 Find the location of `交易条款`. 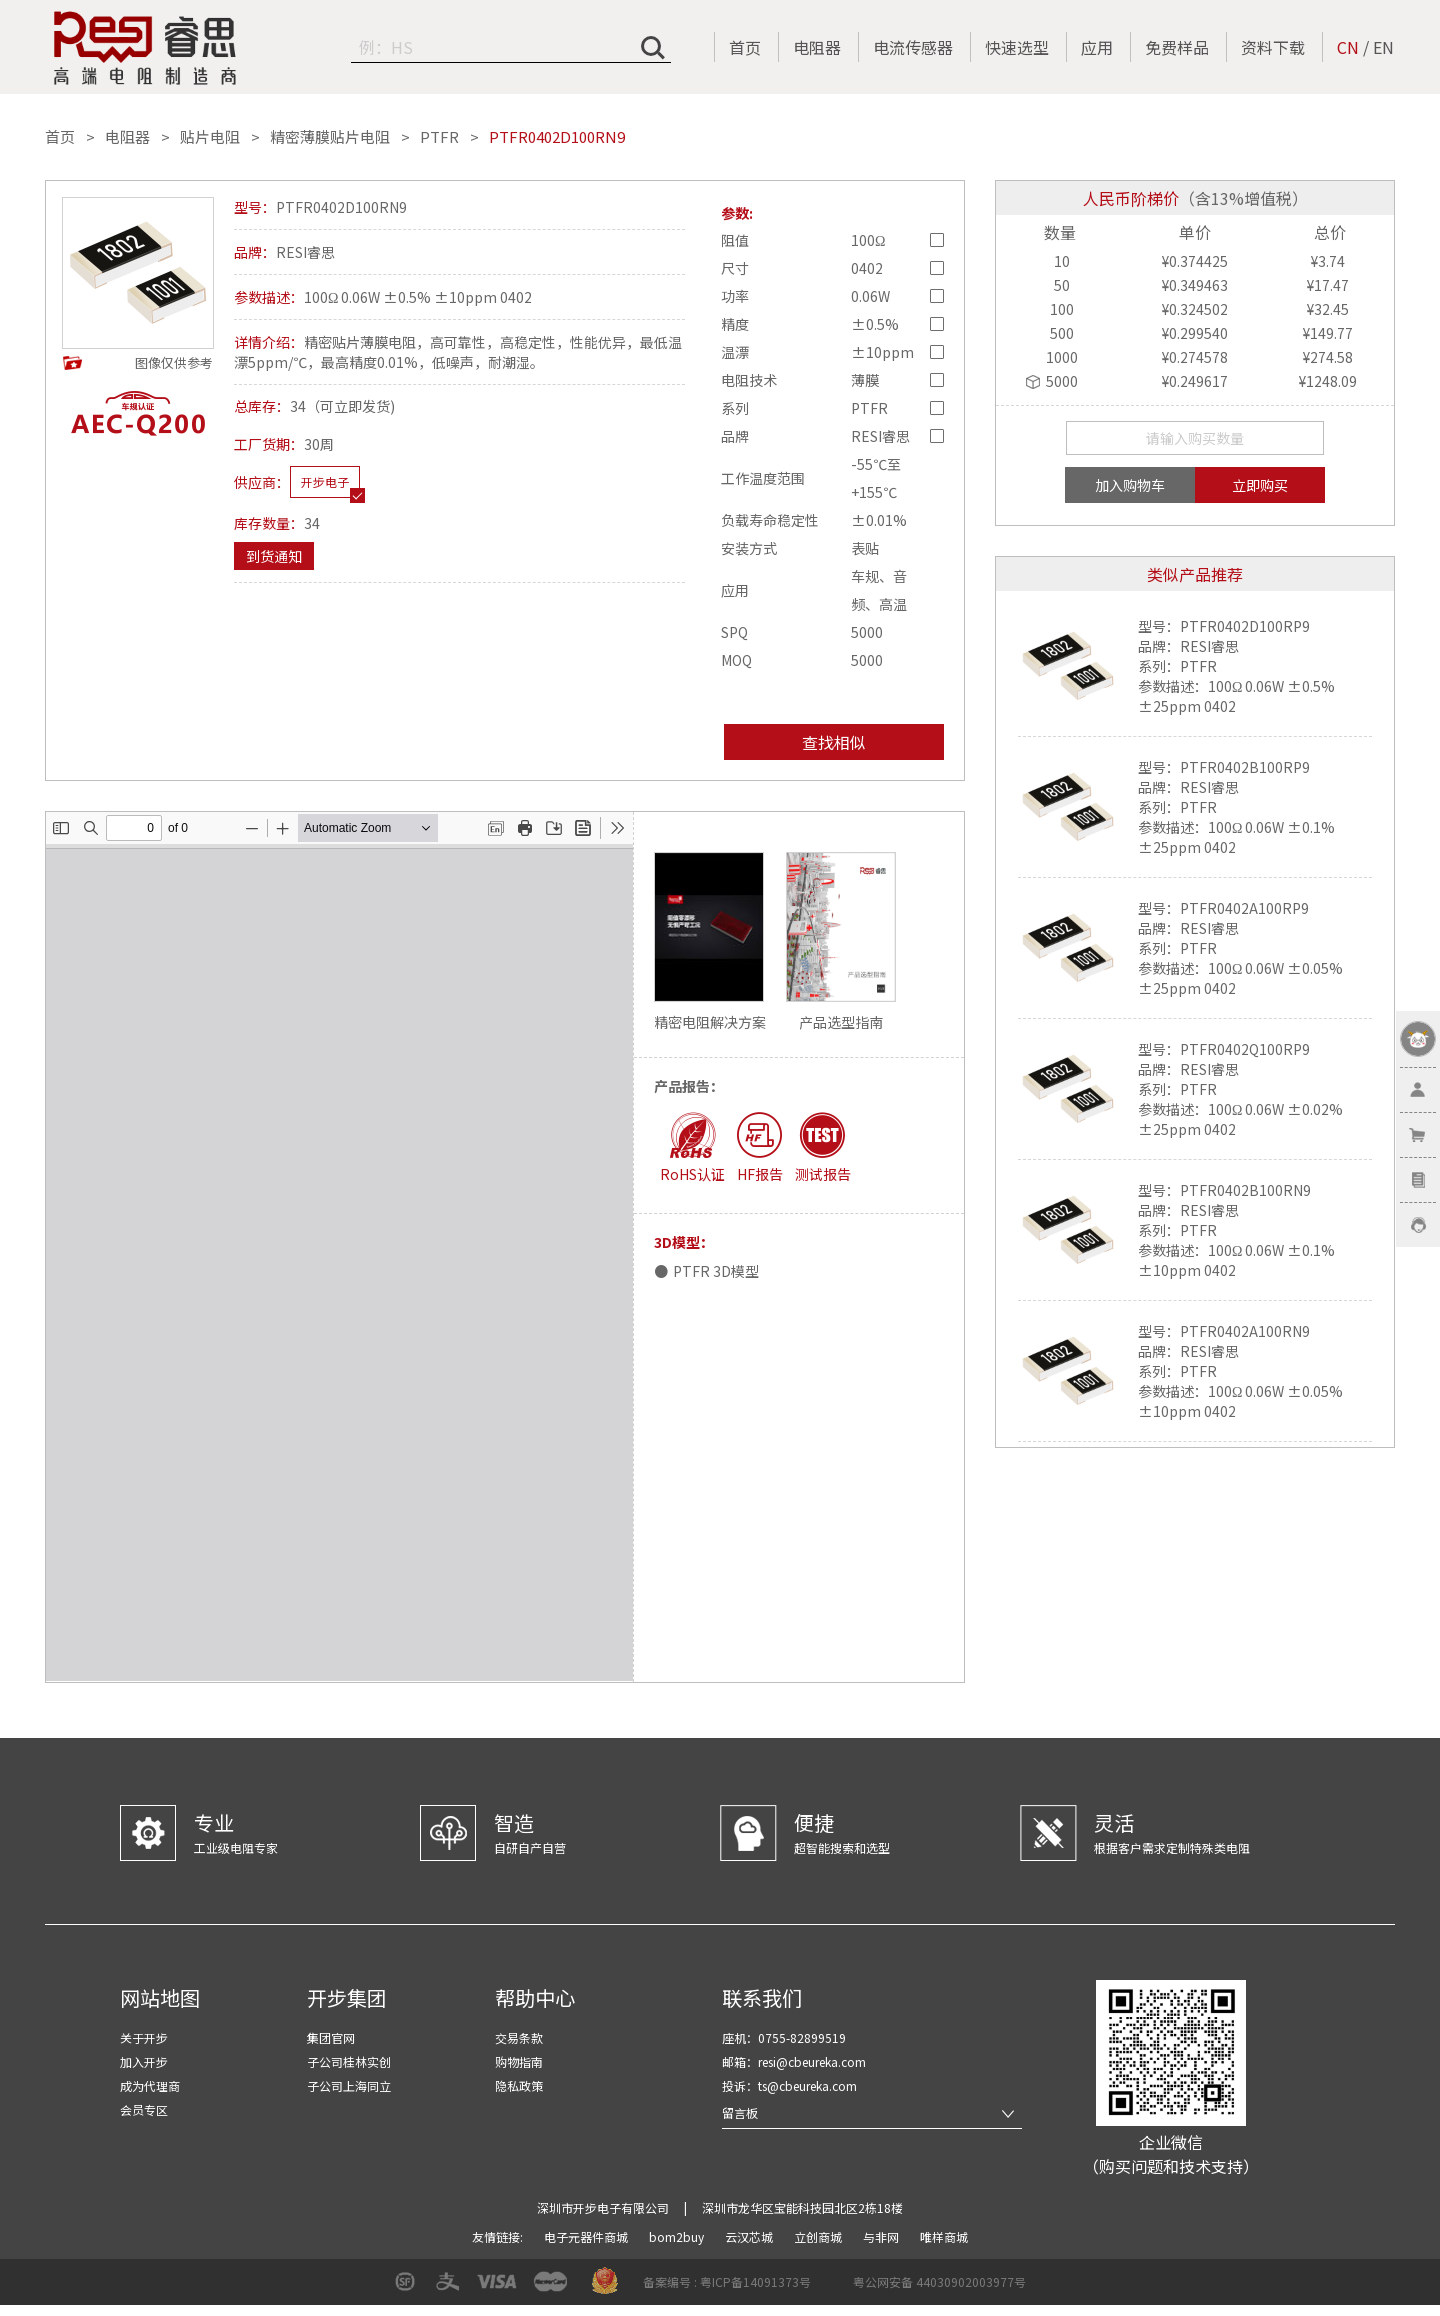

交易条款 is located at coordinates (519, 2037).